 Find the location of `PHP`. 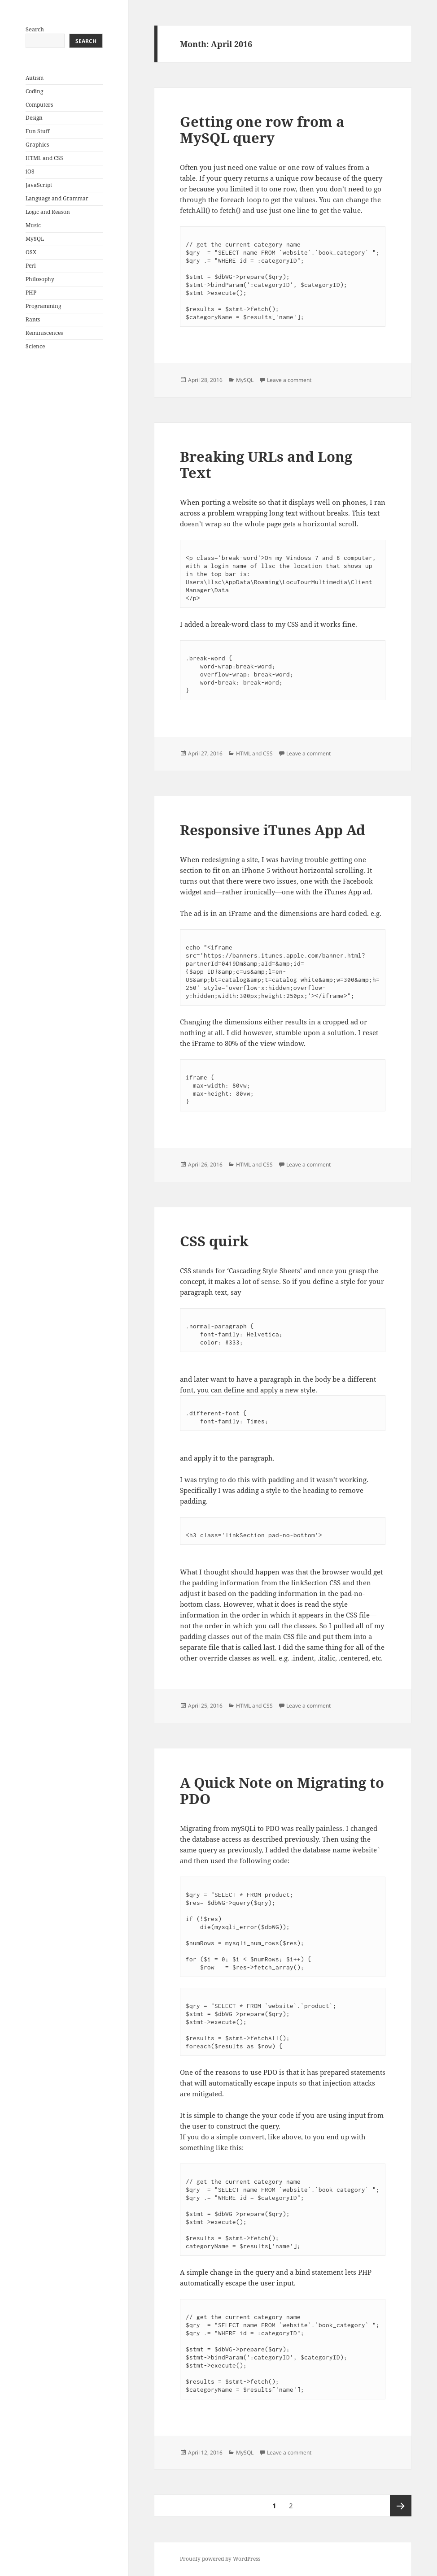

PHP is located at coordinates (31, 292).